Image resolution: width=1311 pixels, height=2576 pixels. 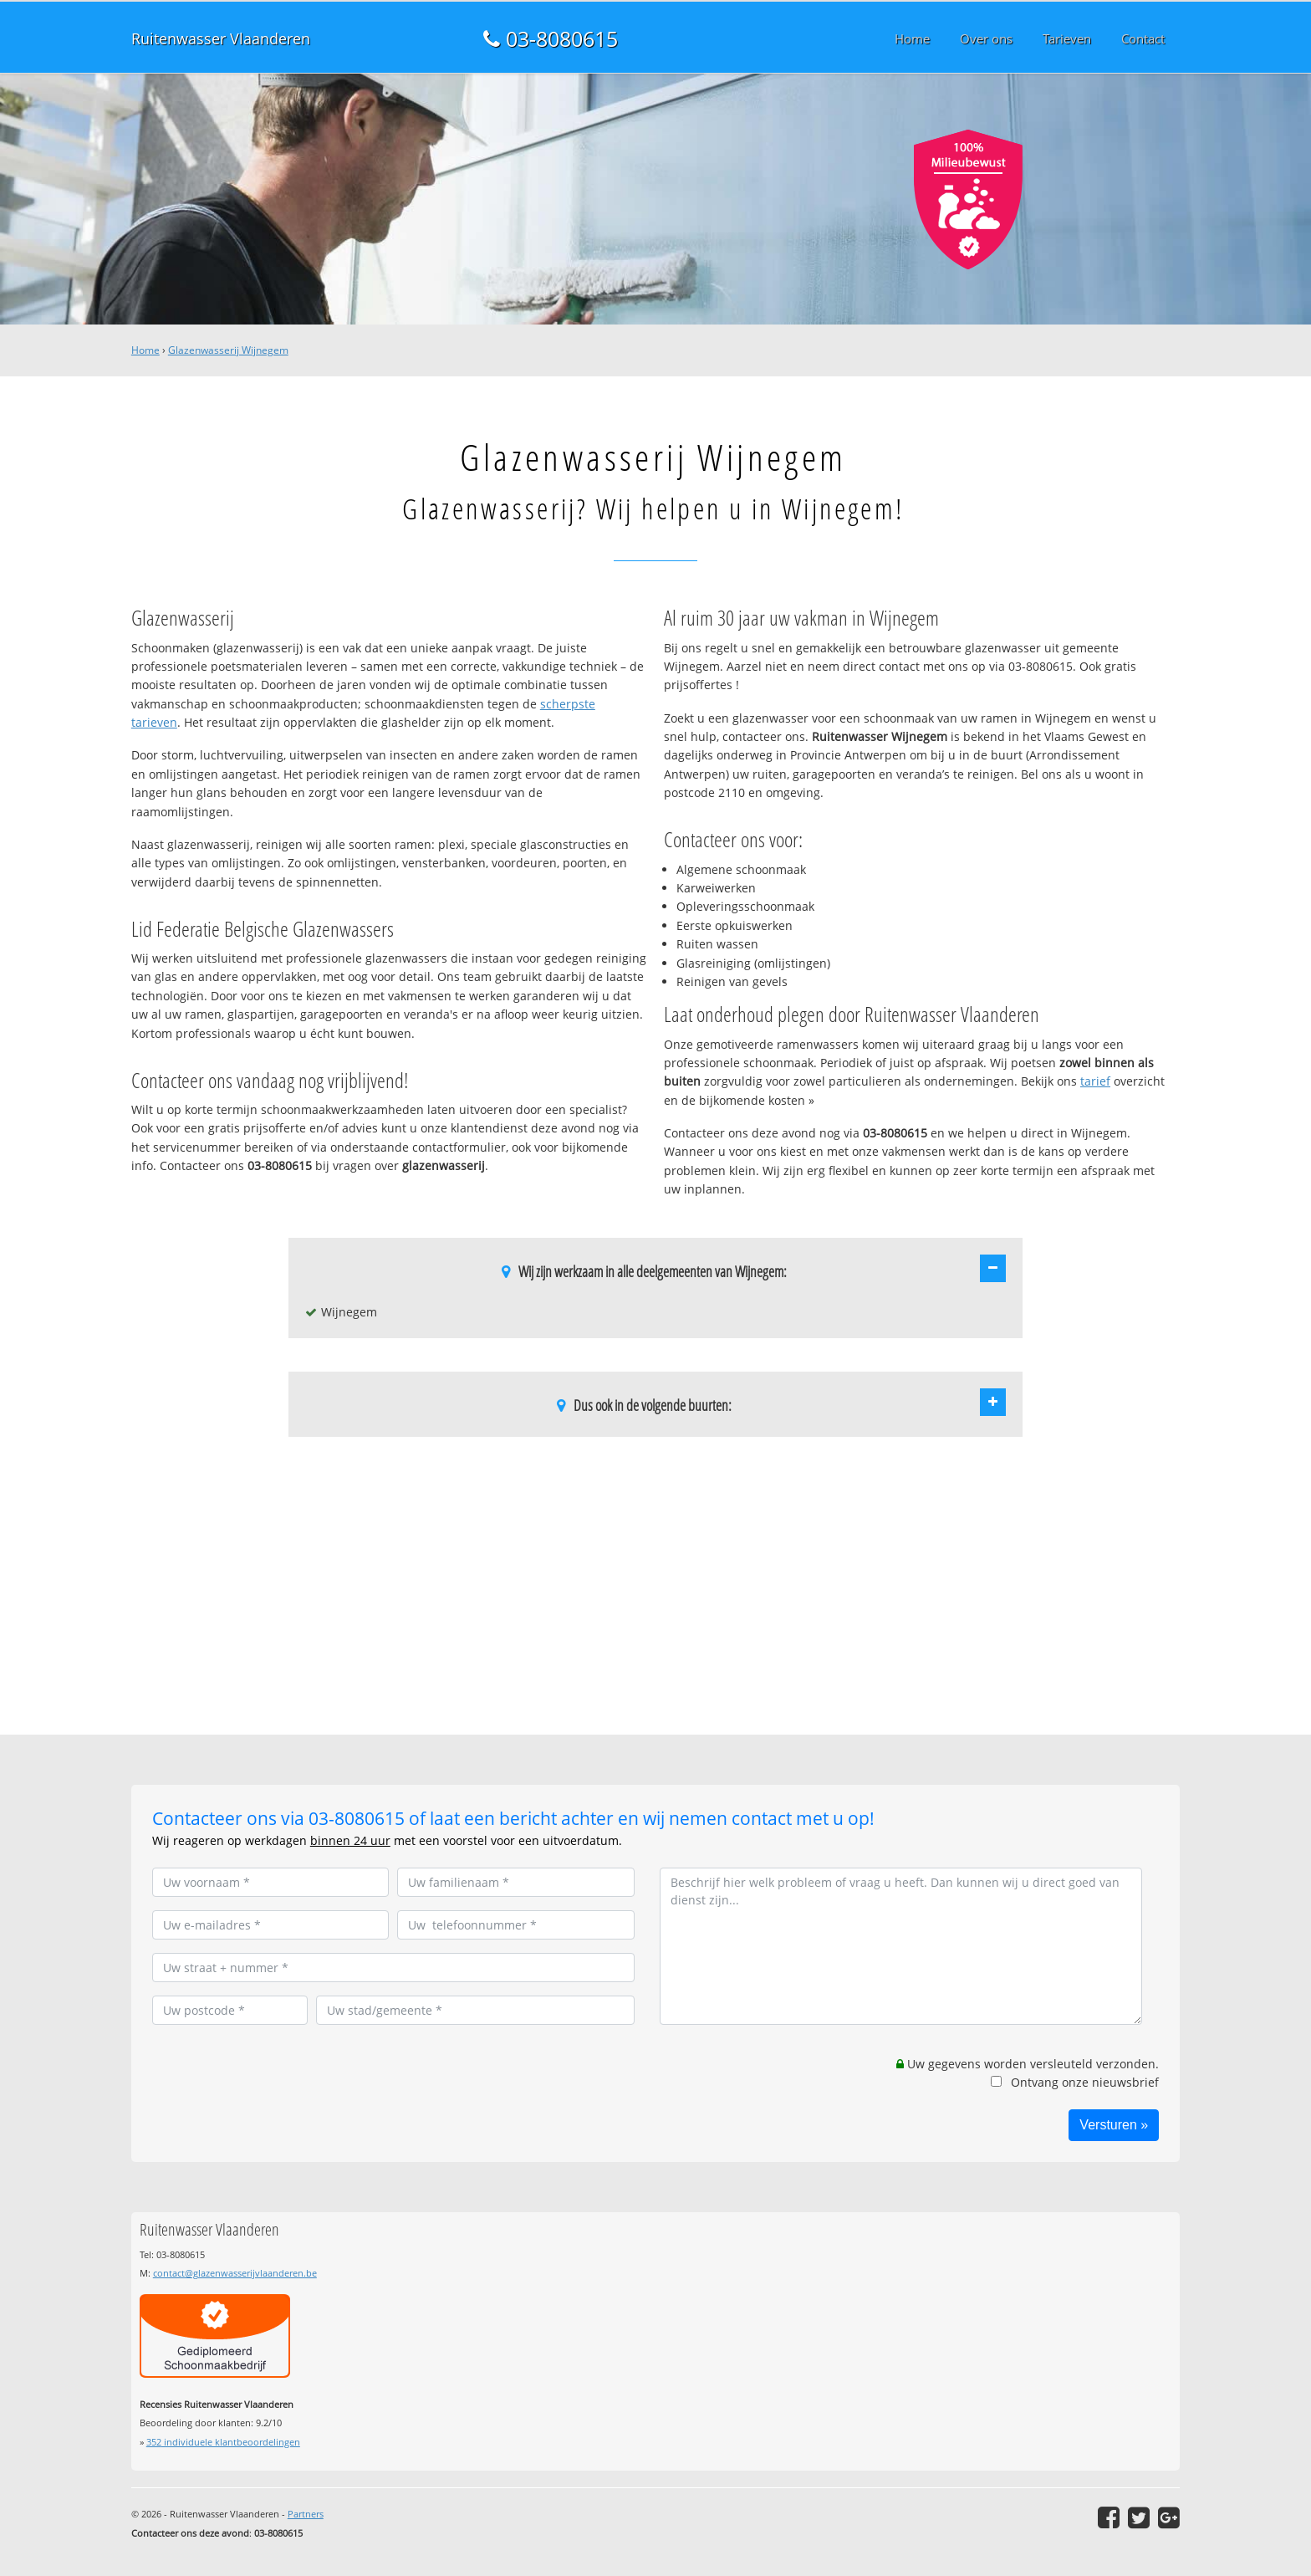 I want to click on Home, so click(x=145, y=350).